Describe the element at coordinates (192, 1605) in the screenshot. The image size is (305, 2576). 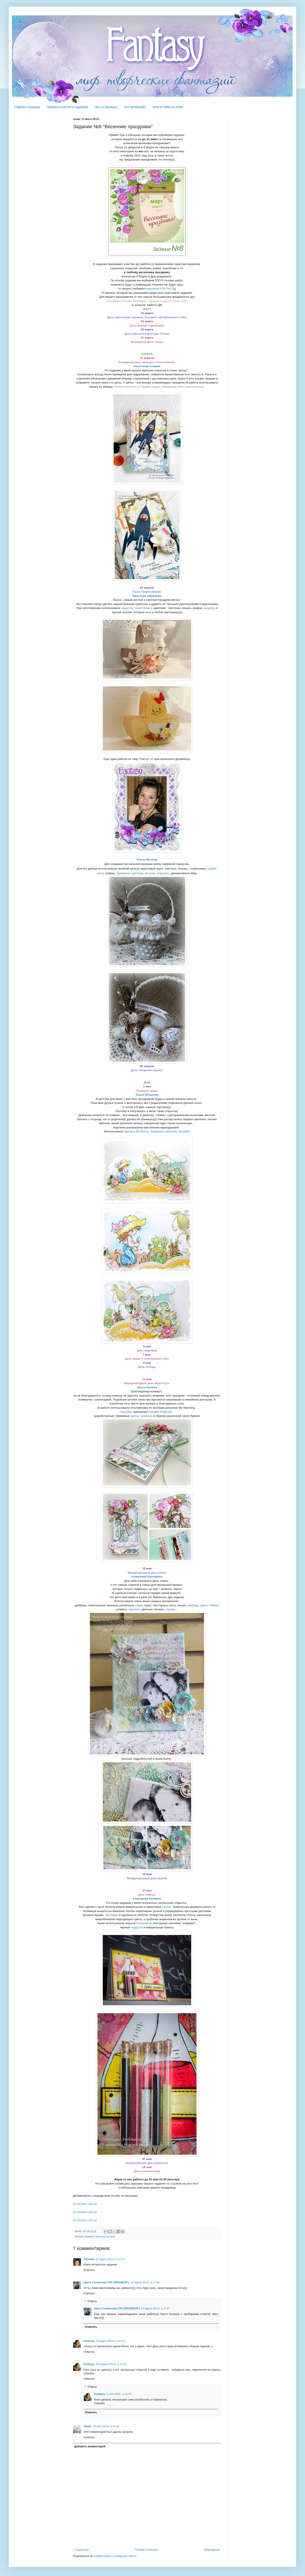
I see `чипборд` at that location.